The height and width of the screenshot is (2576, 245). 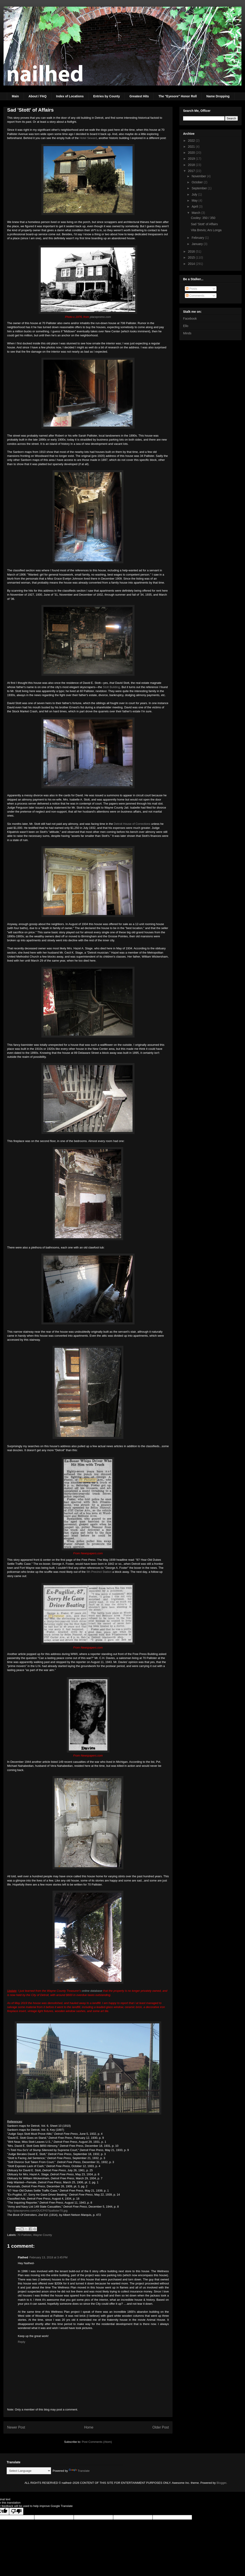 What do you see at coordinates (48, 2257) in the screenshot?
I see `February 13, 2018 at 3:45 PM` at bounding box center [48, 2257].